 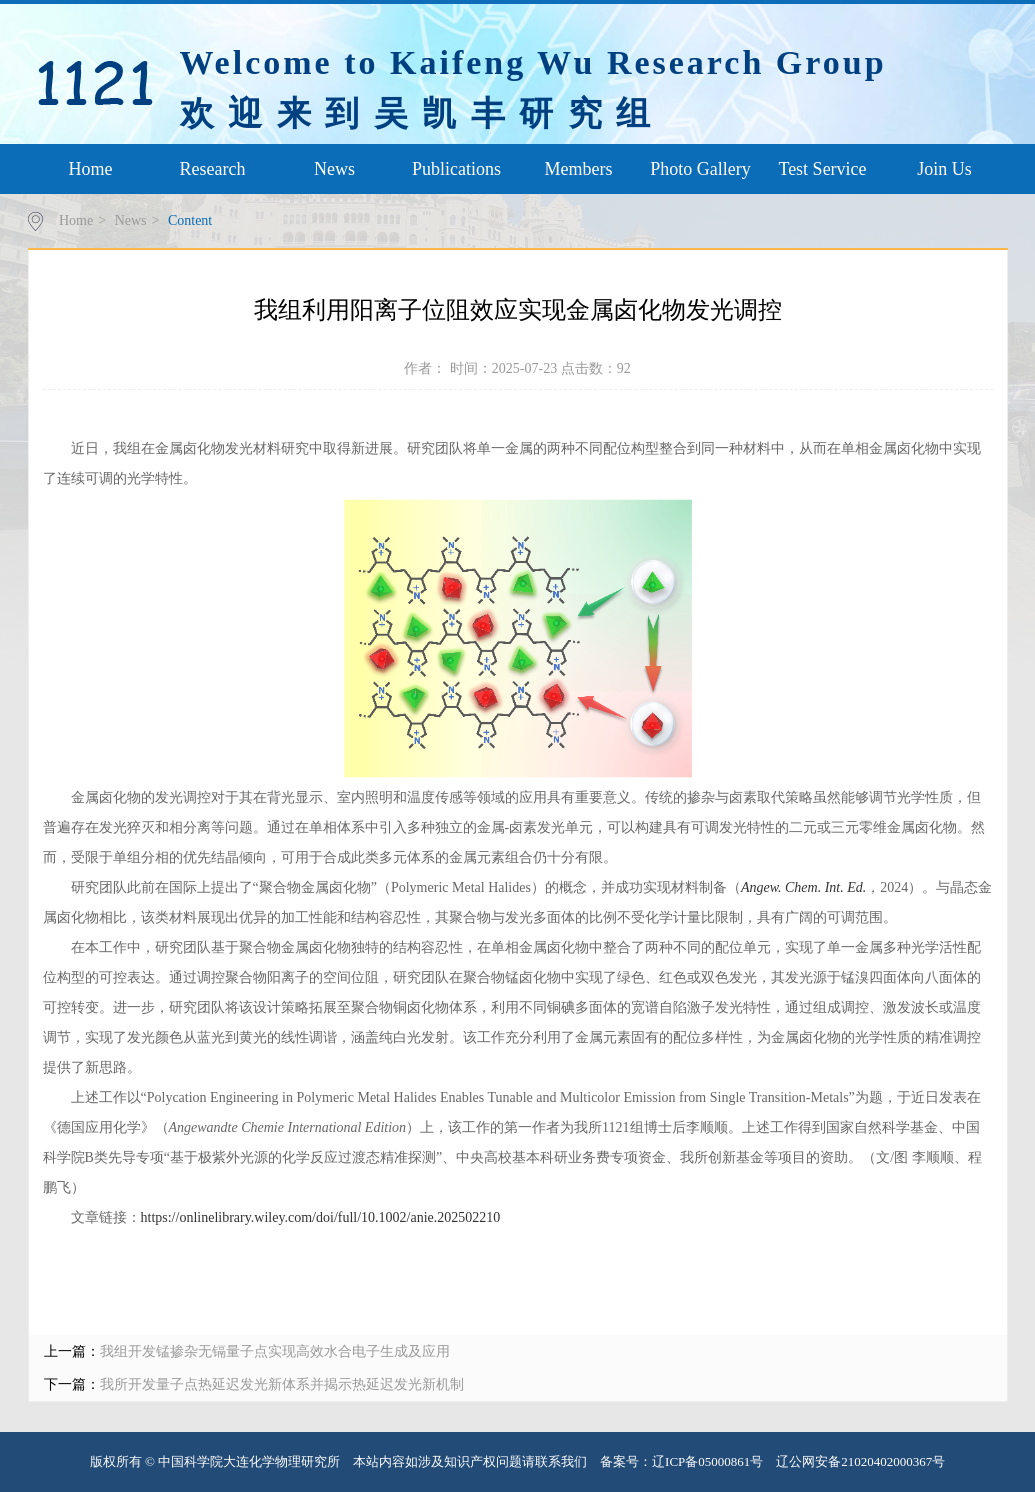 I want to click on Content, so click(x=190, y=220).